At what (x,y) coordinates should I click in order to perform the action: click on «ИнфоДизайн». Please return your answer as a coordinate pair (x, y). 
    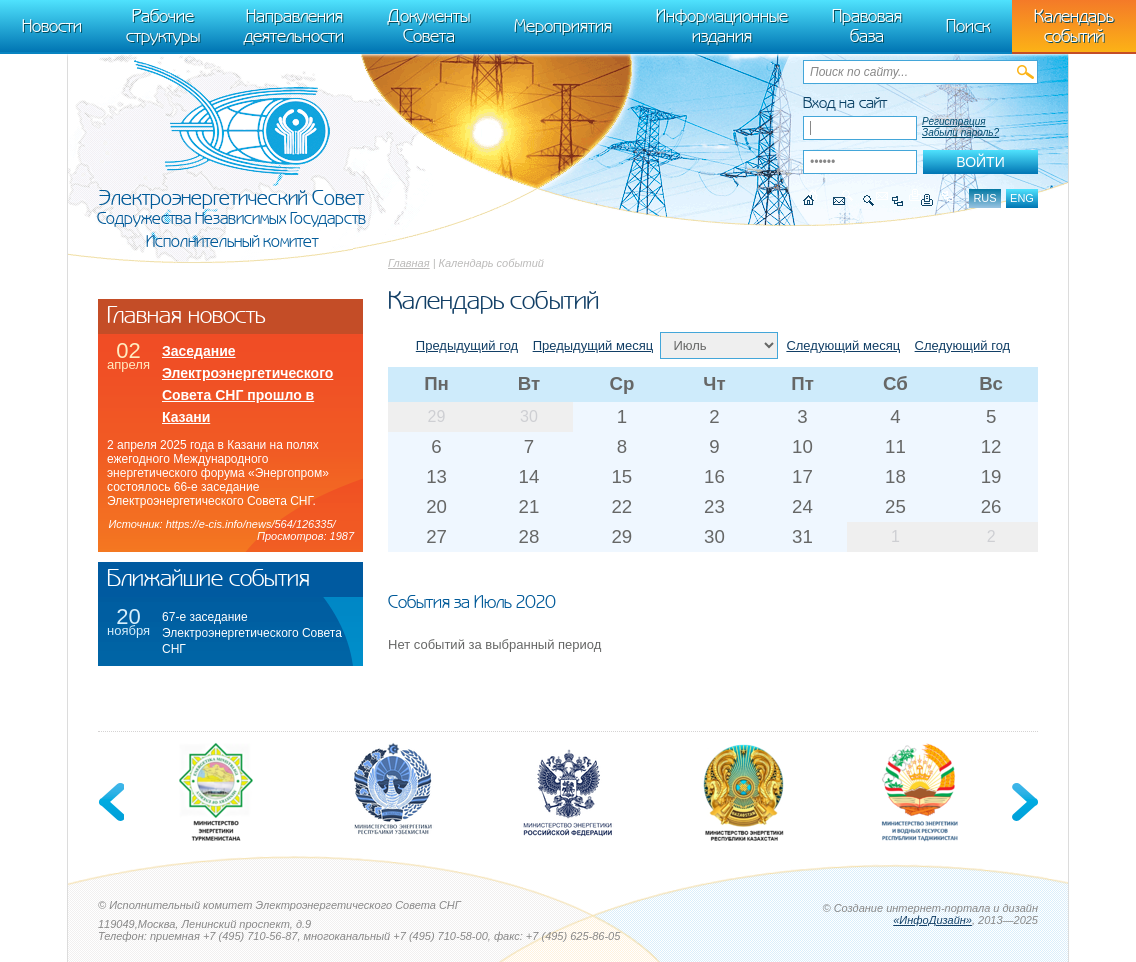
    Looking at the image, I should click on (932, 920).